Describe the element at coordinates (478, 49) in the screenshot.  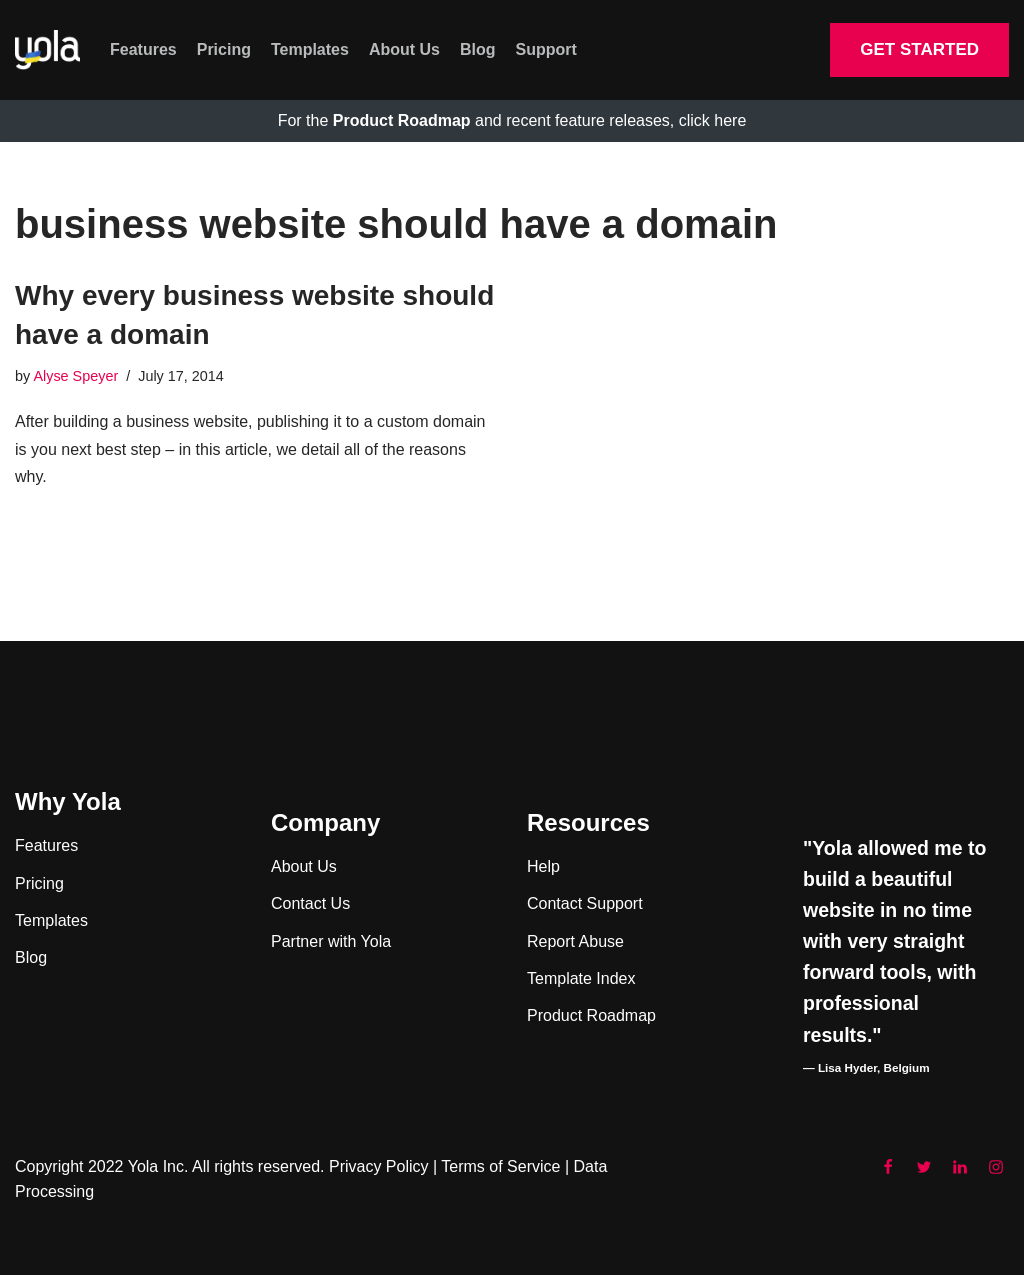
I see `Blog` at that location.